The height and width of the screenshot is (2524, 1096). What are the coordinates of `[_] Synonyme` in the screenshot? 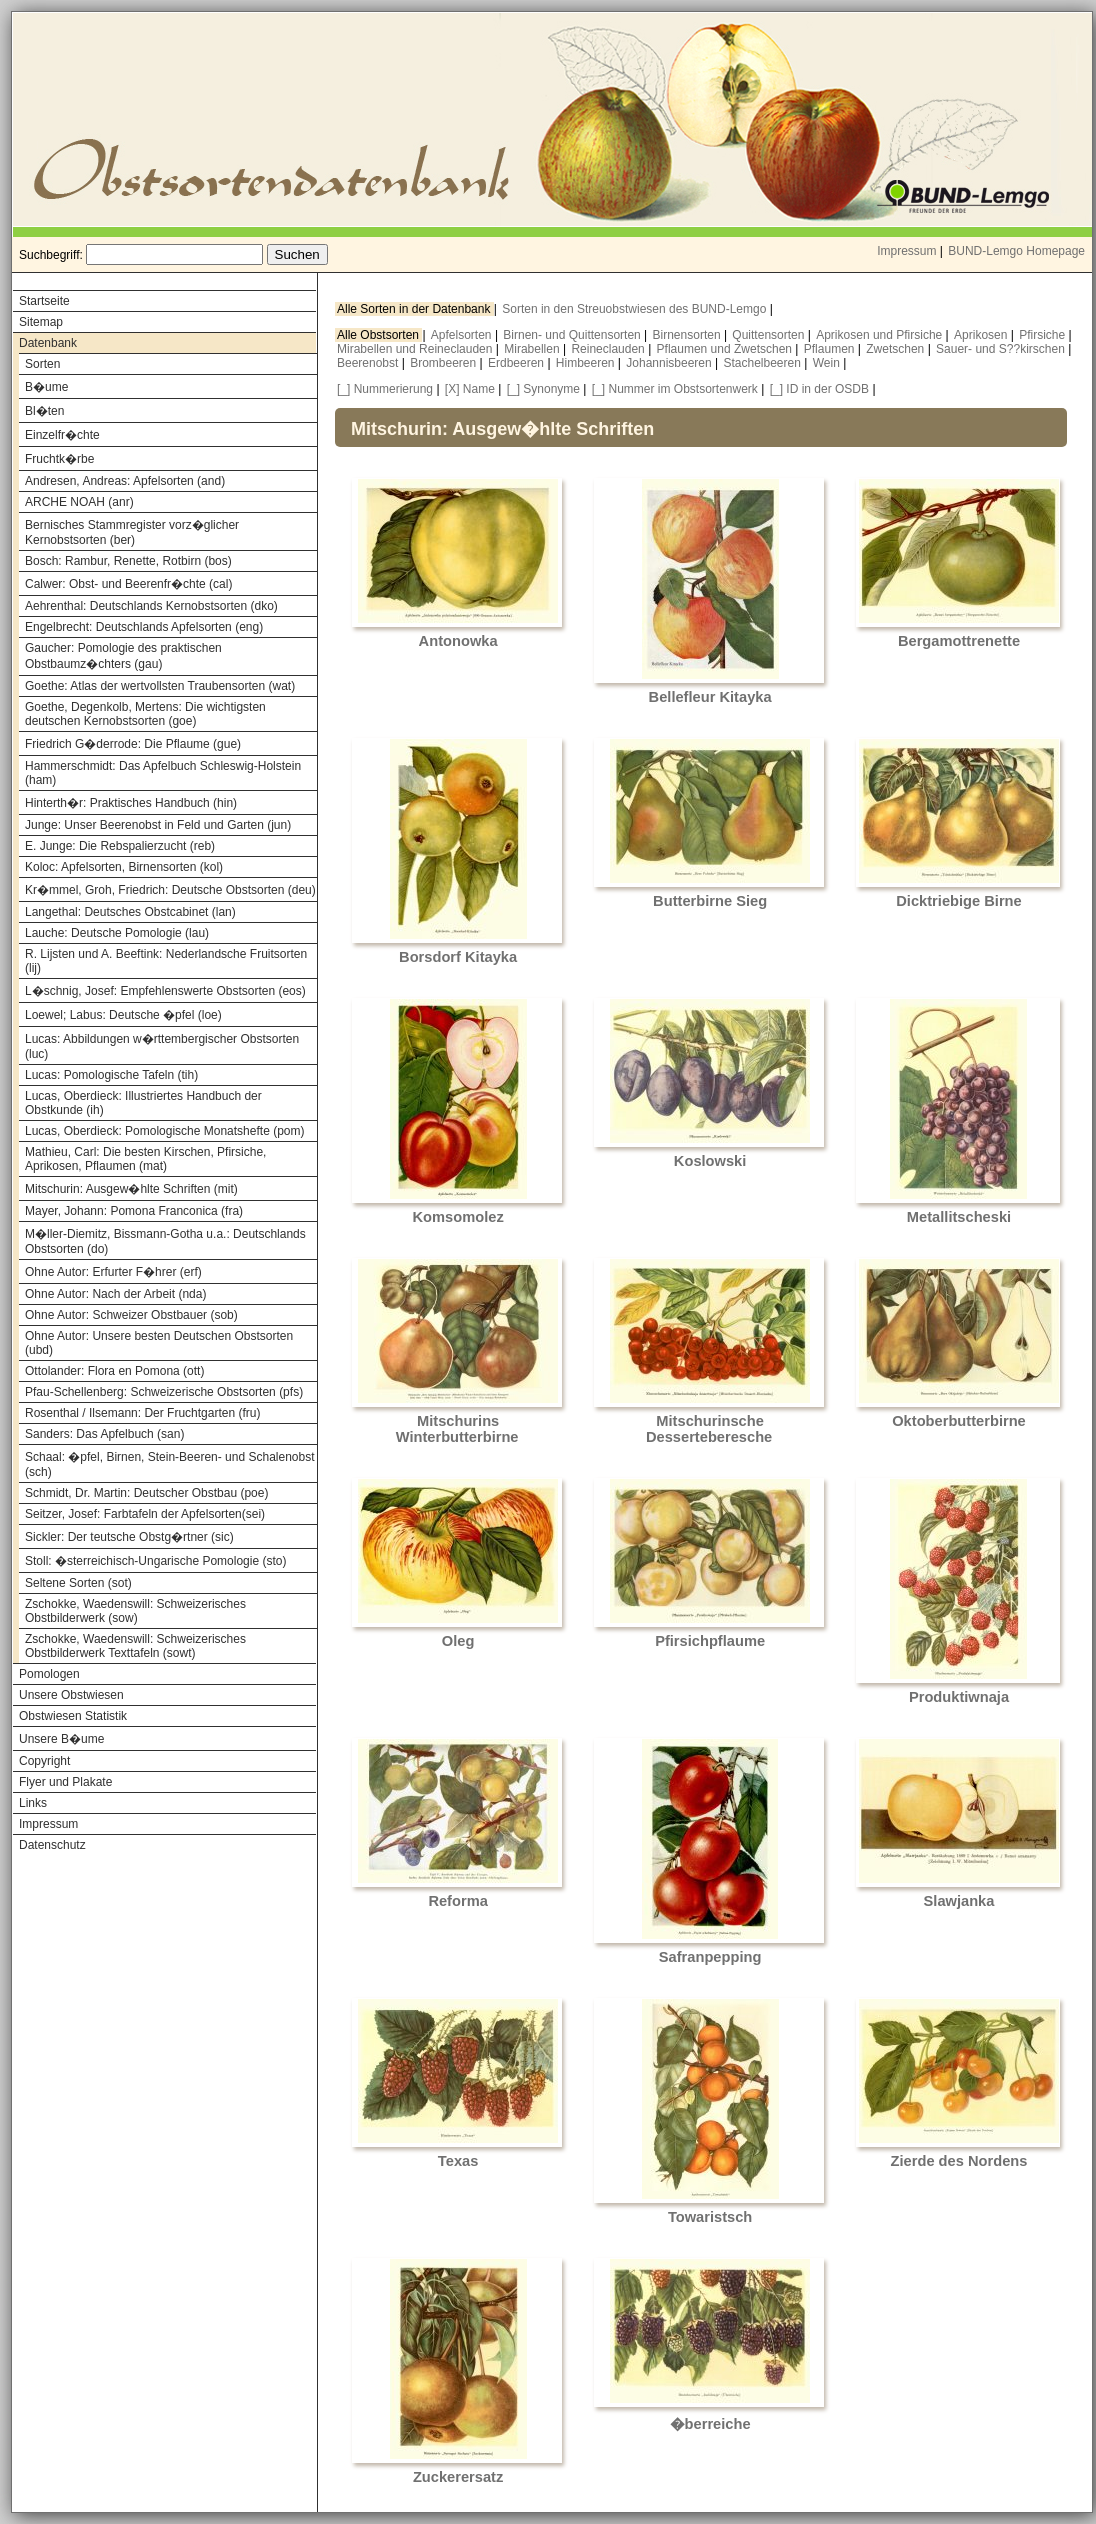 It's located at (543, 389).